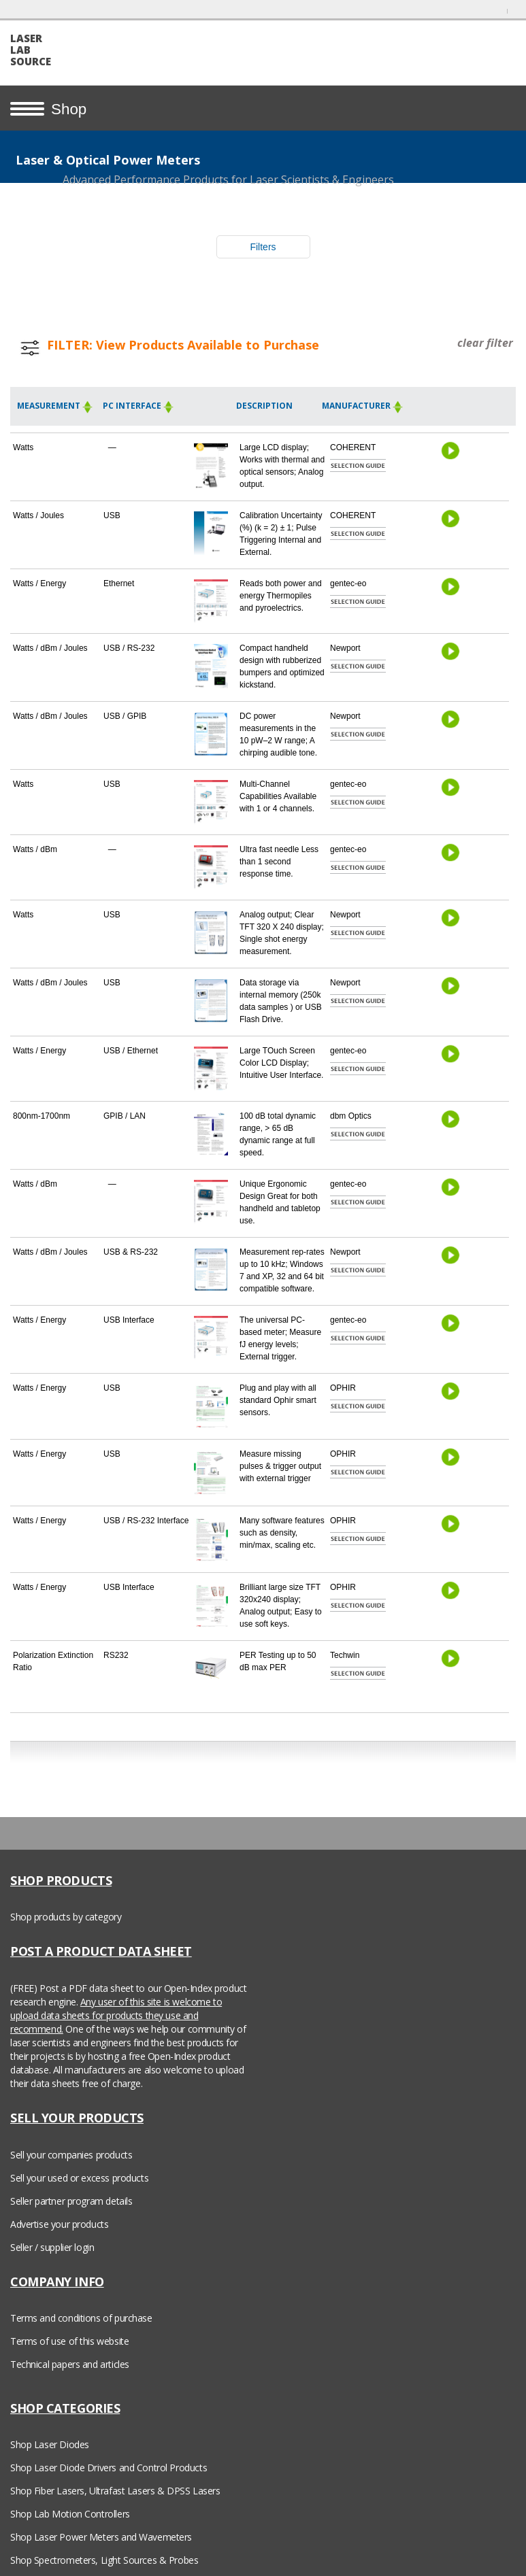 The width and height of the screenshot is (526, 2576). What do you see at coordinates (69, 2341) in the screenshot?
I see `Terms of use of this website` at bounding box center [69, 2341].